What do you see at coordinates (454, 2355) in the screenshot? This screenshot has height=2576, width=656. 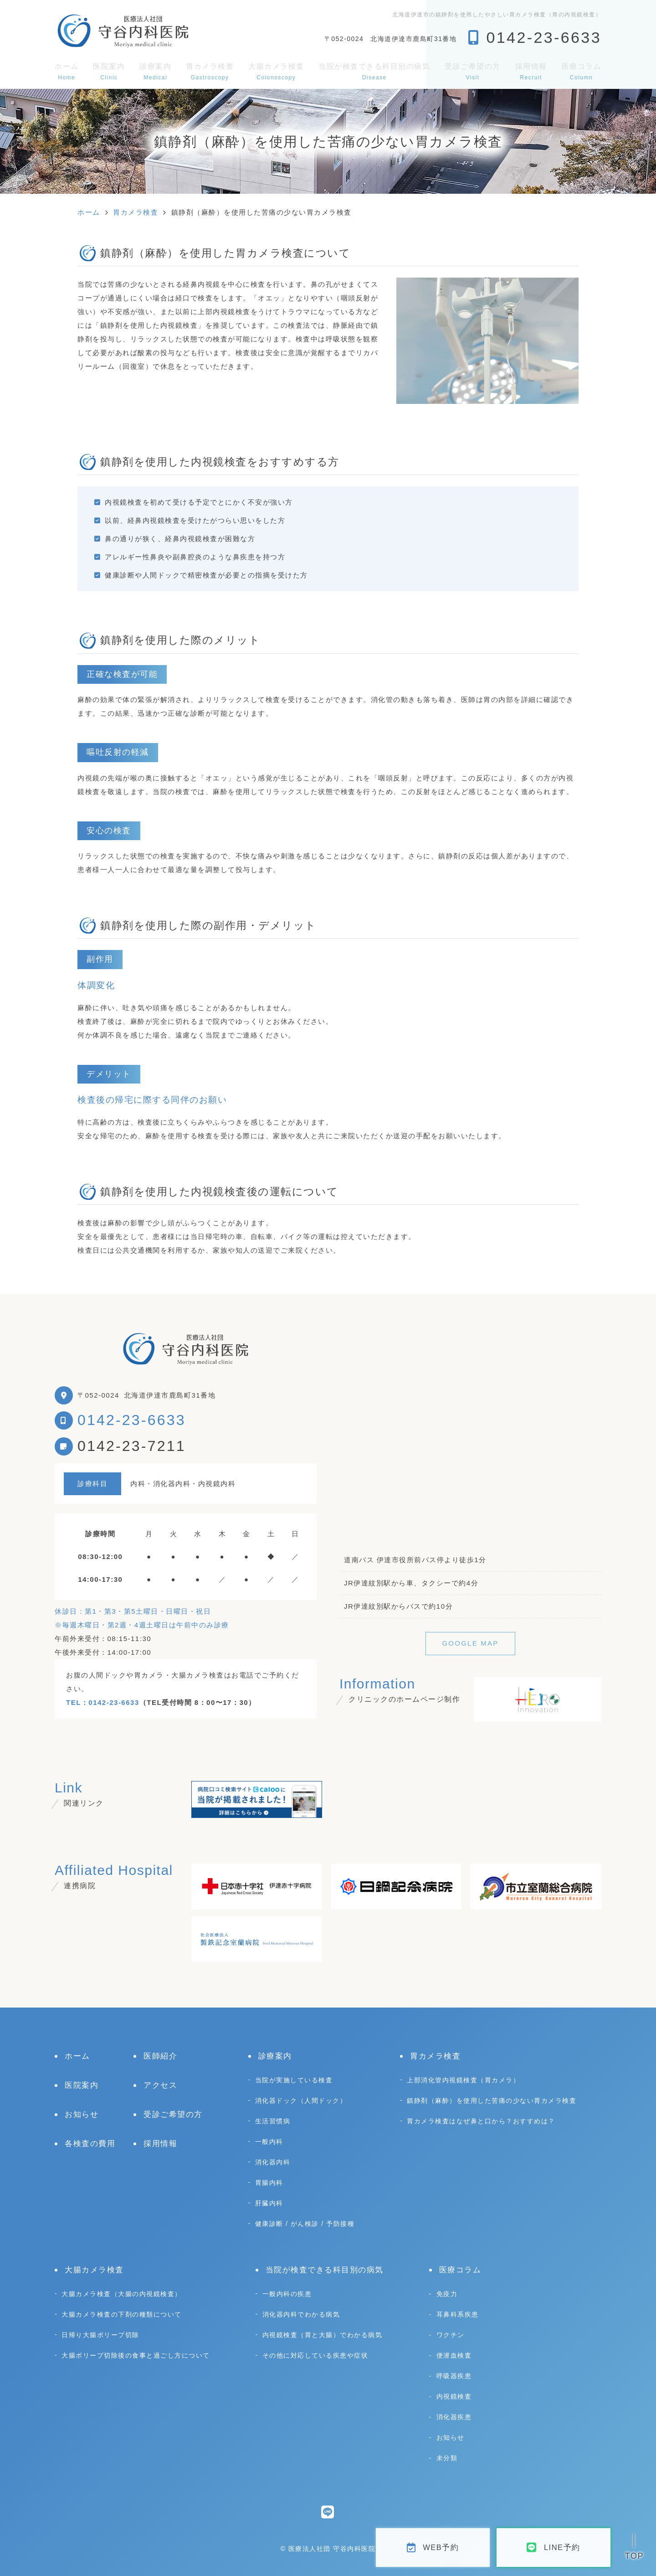 I see `便潜血検査` at bounding box center [454, 2355].